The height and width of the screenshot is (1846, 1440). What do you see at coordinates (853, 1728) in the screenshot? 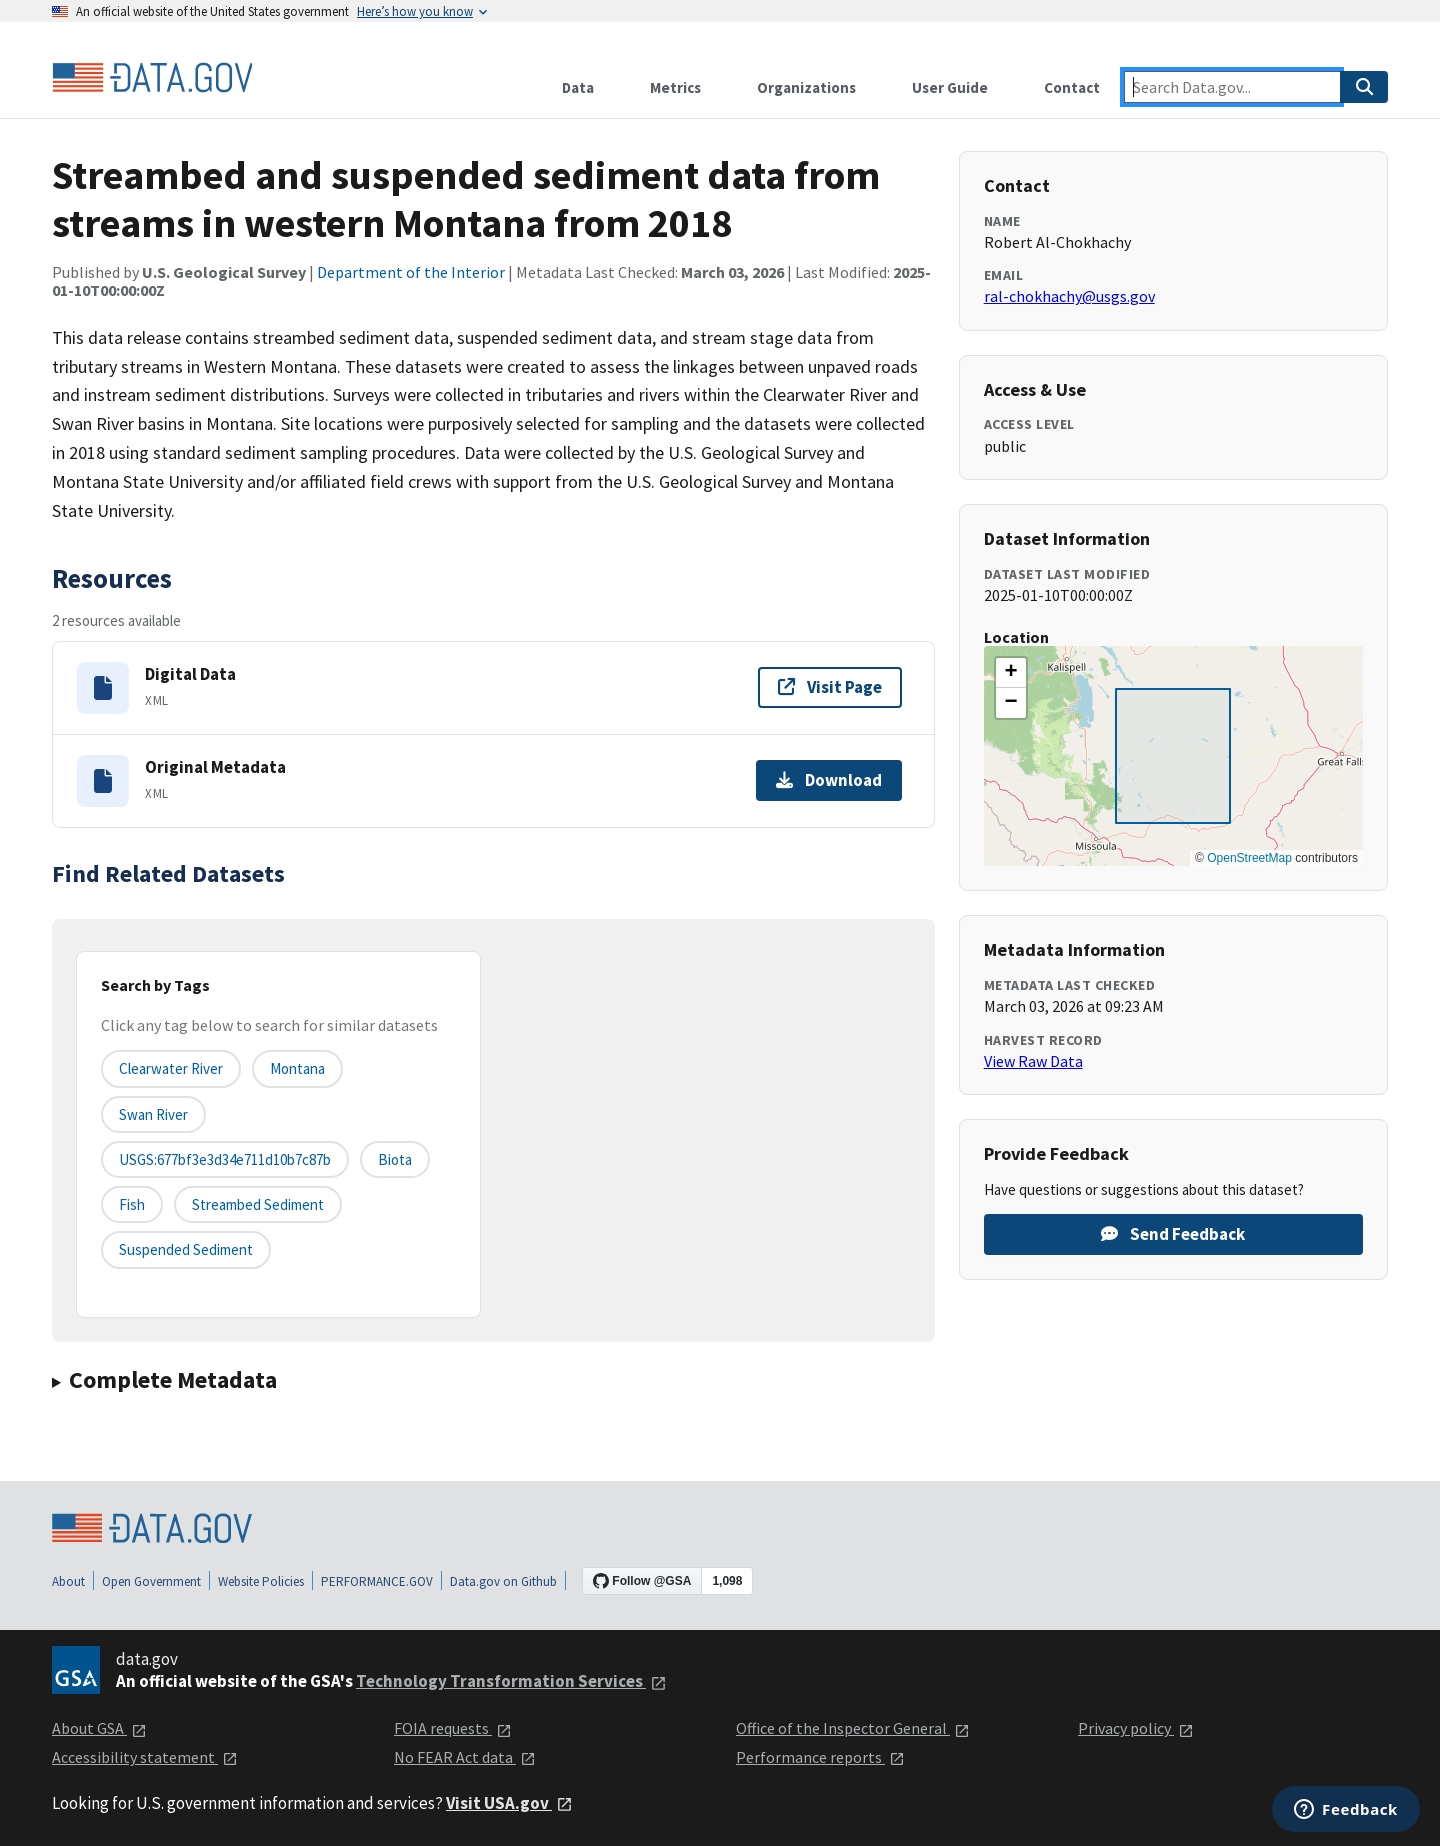
I see `Office of the Inspector General` at bounding box center [853, 1728].